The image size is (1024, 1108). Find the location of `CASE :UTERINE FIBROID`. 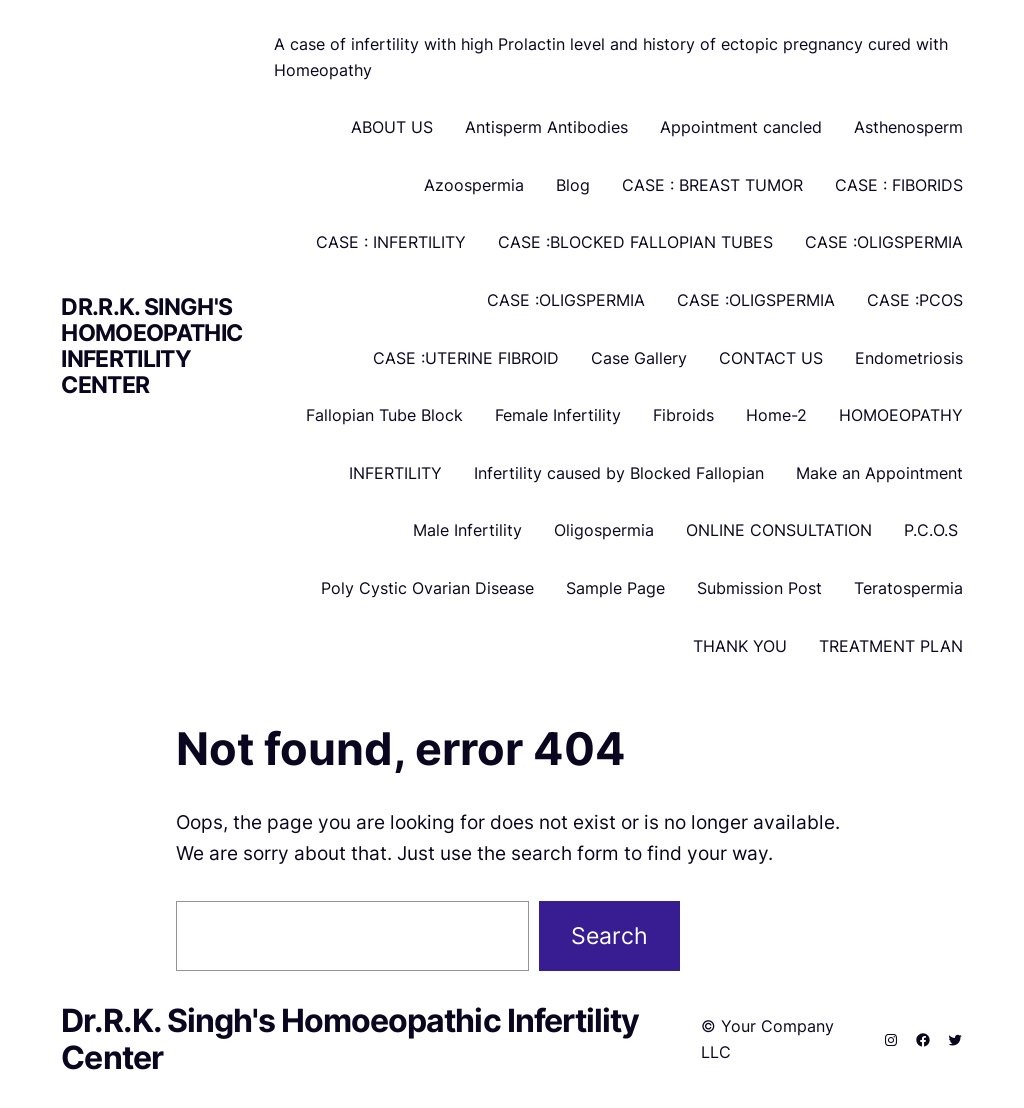

CASE :UTERINE FIBROID is located at coordinates (466, 358).